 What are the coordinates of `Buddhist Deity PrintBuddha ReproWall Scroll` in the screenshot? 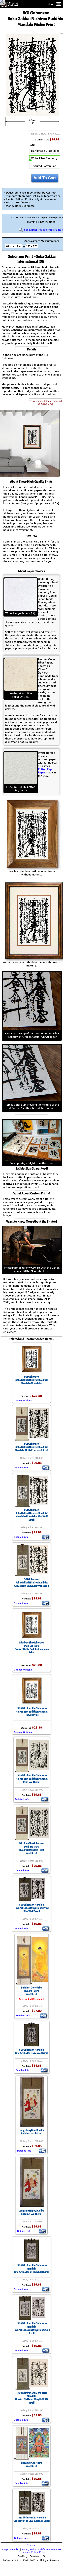 It's located at (31, 1991).